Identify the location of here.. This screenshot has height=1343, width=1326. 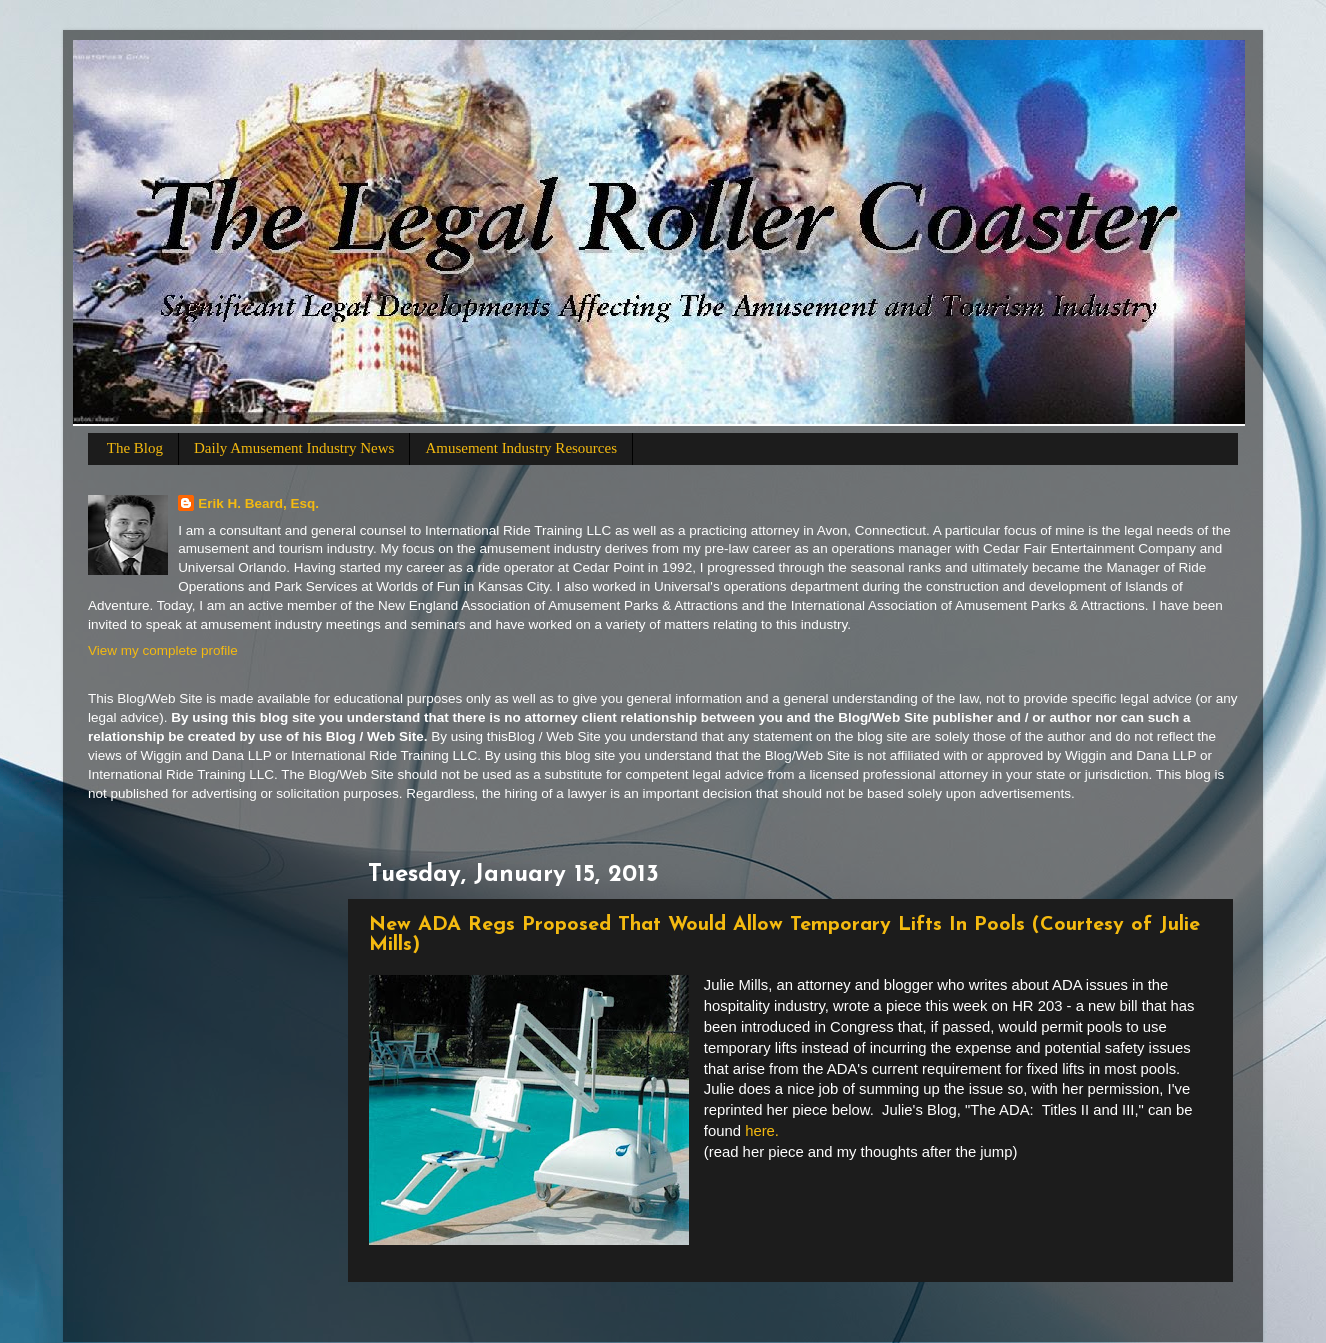
(764, 1131).